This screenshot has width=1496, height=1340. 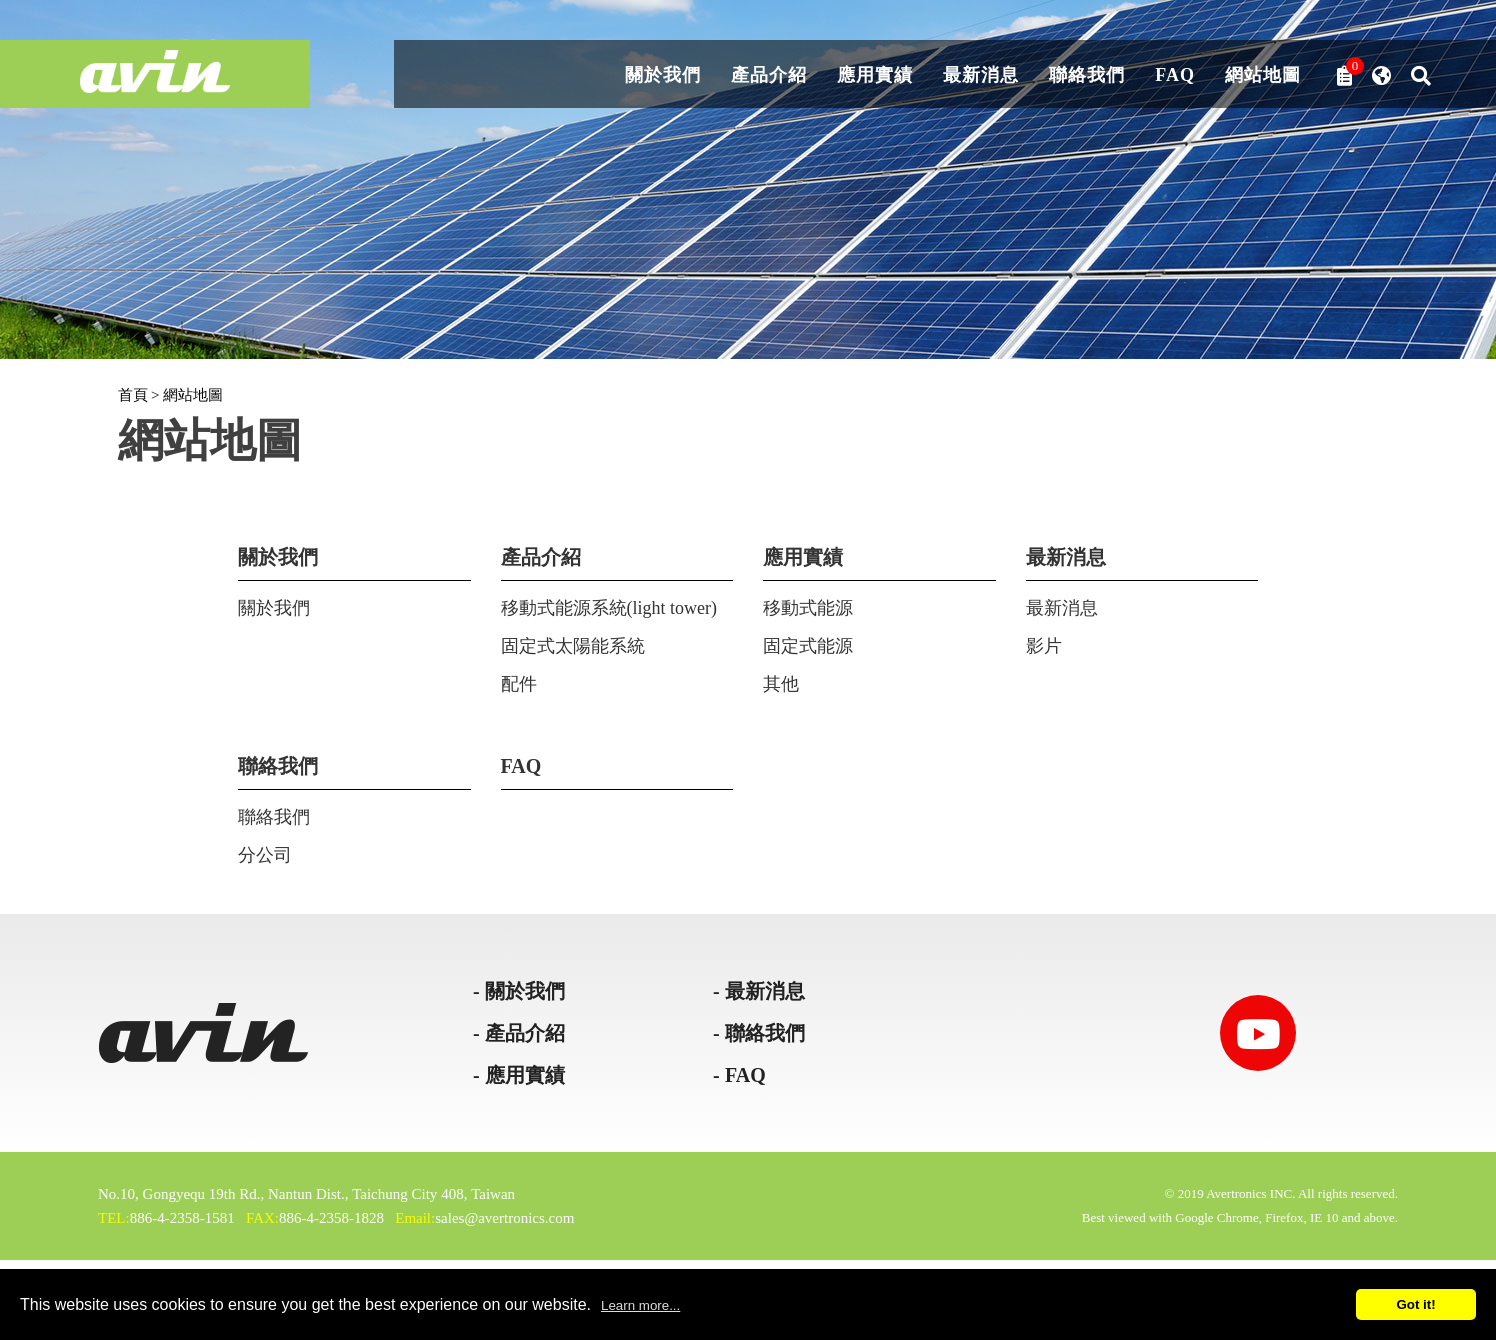 What do you see at coordinates (808, 608) in the screenshot?
I see `移動式能源` at bounding box center [808, 608].